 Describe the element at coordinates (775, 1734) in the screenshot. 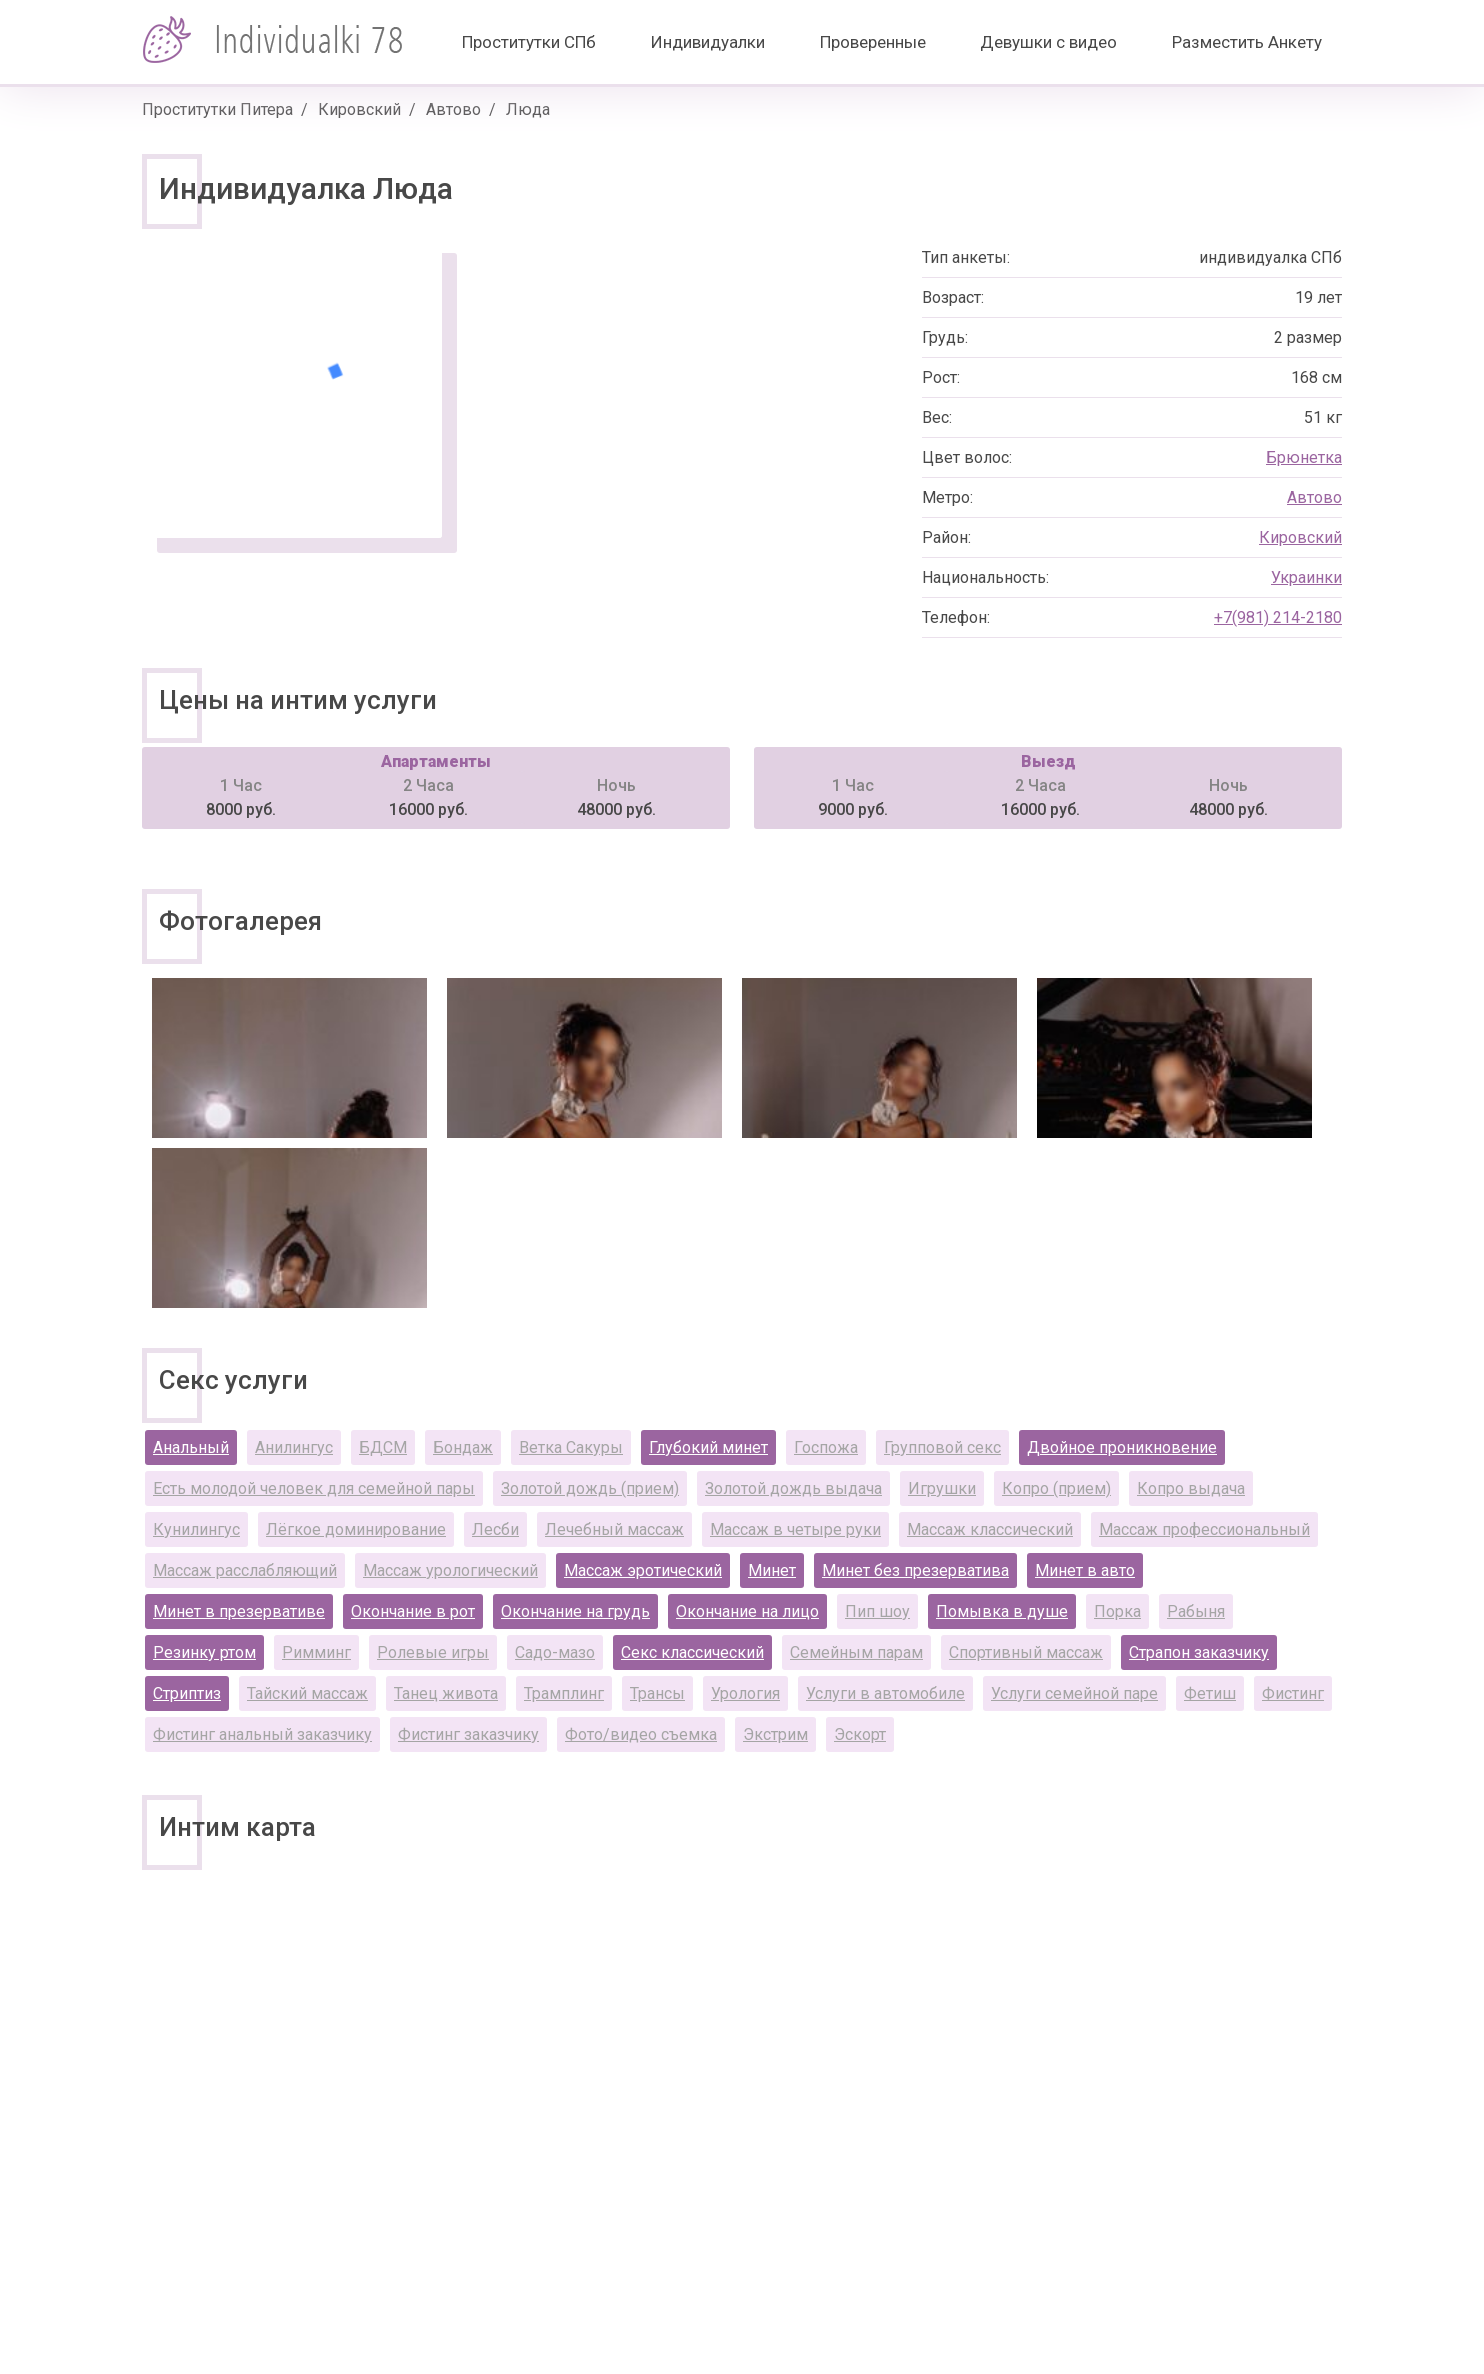

I see `Экстрим` at that location.